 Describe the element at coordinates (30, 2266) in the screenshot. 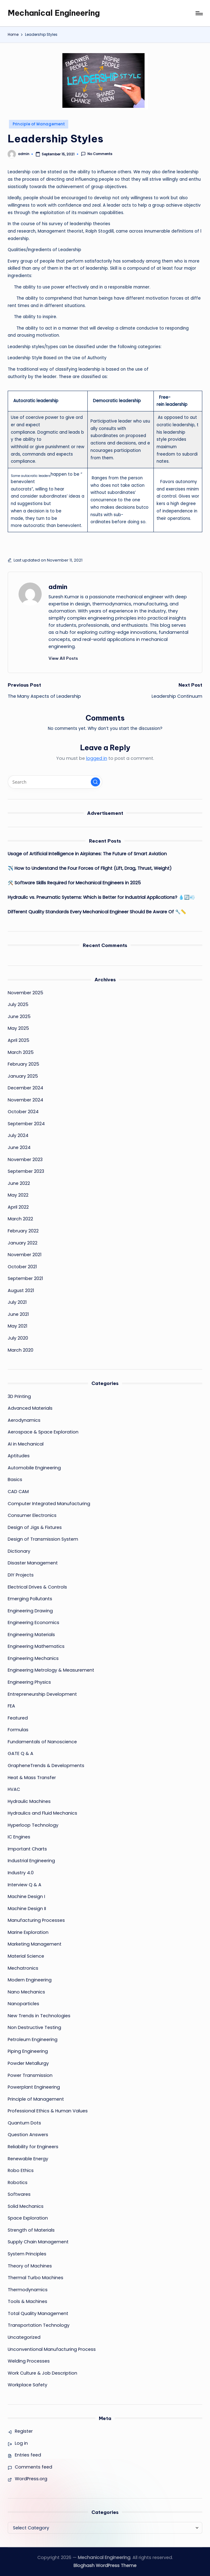

I see `Theory of Machines` at that location.